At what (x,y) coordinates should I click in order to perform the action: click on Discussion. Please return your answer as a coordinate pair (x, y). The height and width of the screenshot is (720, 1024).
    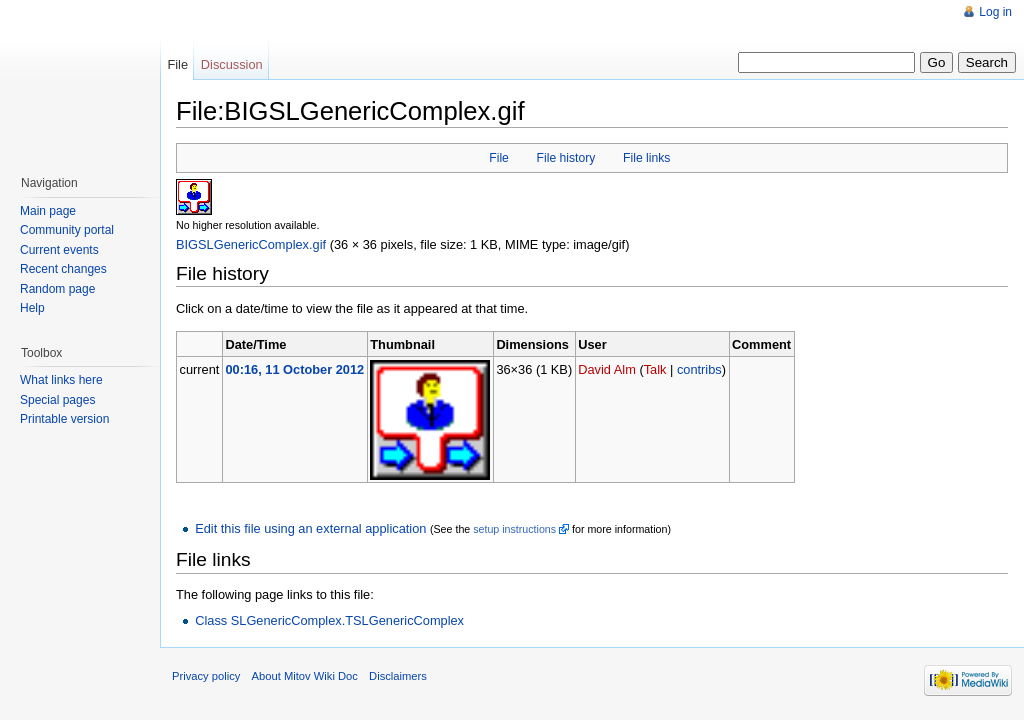
    Looking at the image, I should click on (232, 64).